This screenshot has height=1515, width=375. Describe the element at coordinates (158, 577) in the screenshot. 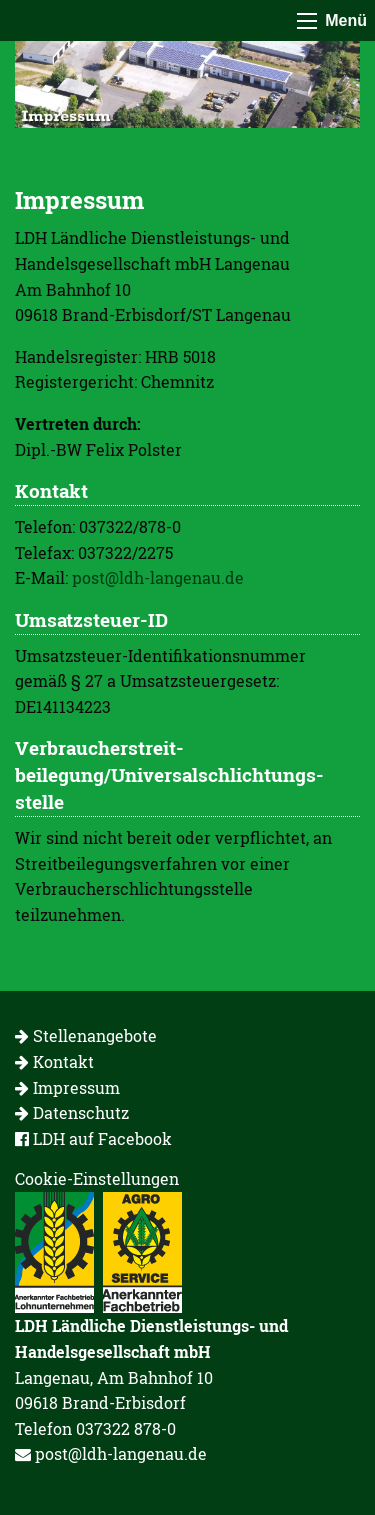

I see `post@ldh-langenau.de` at that location.